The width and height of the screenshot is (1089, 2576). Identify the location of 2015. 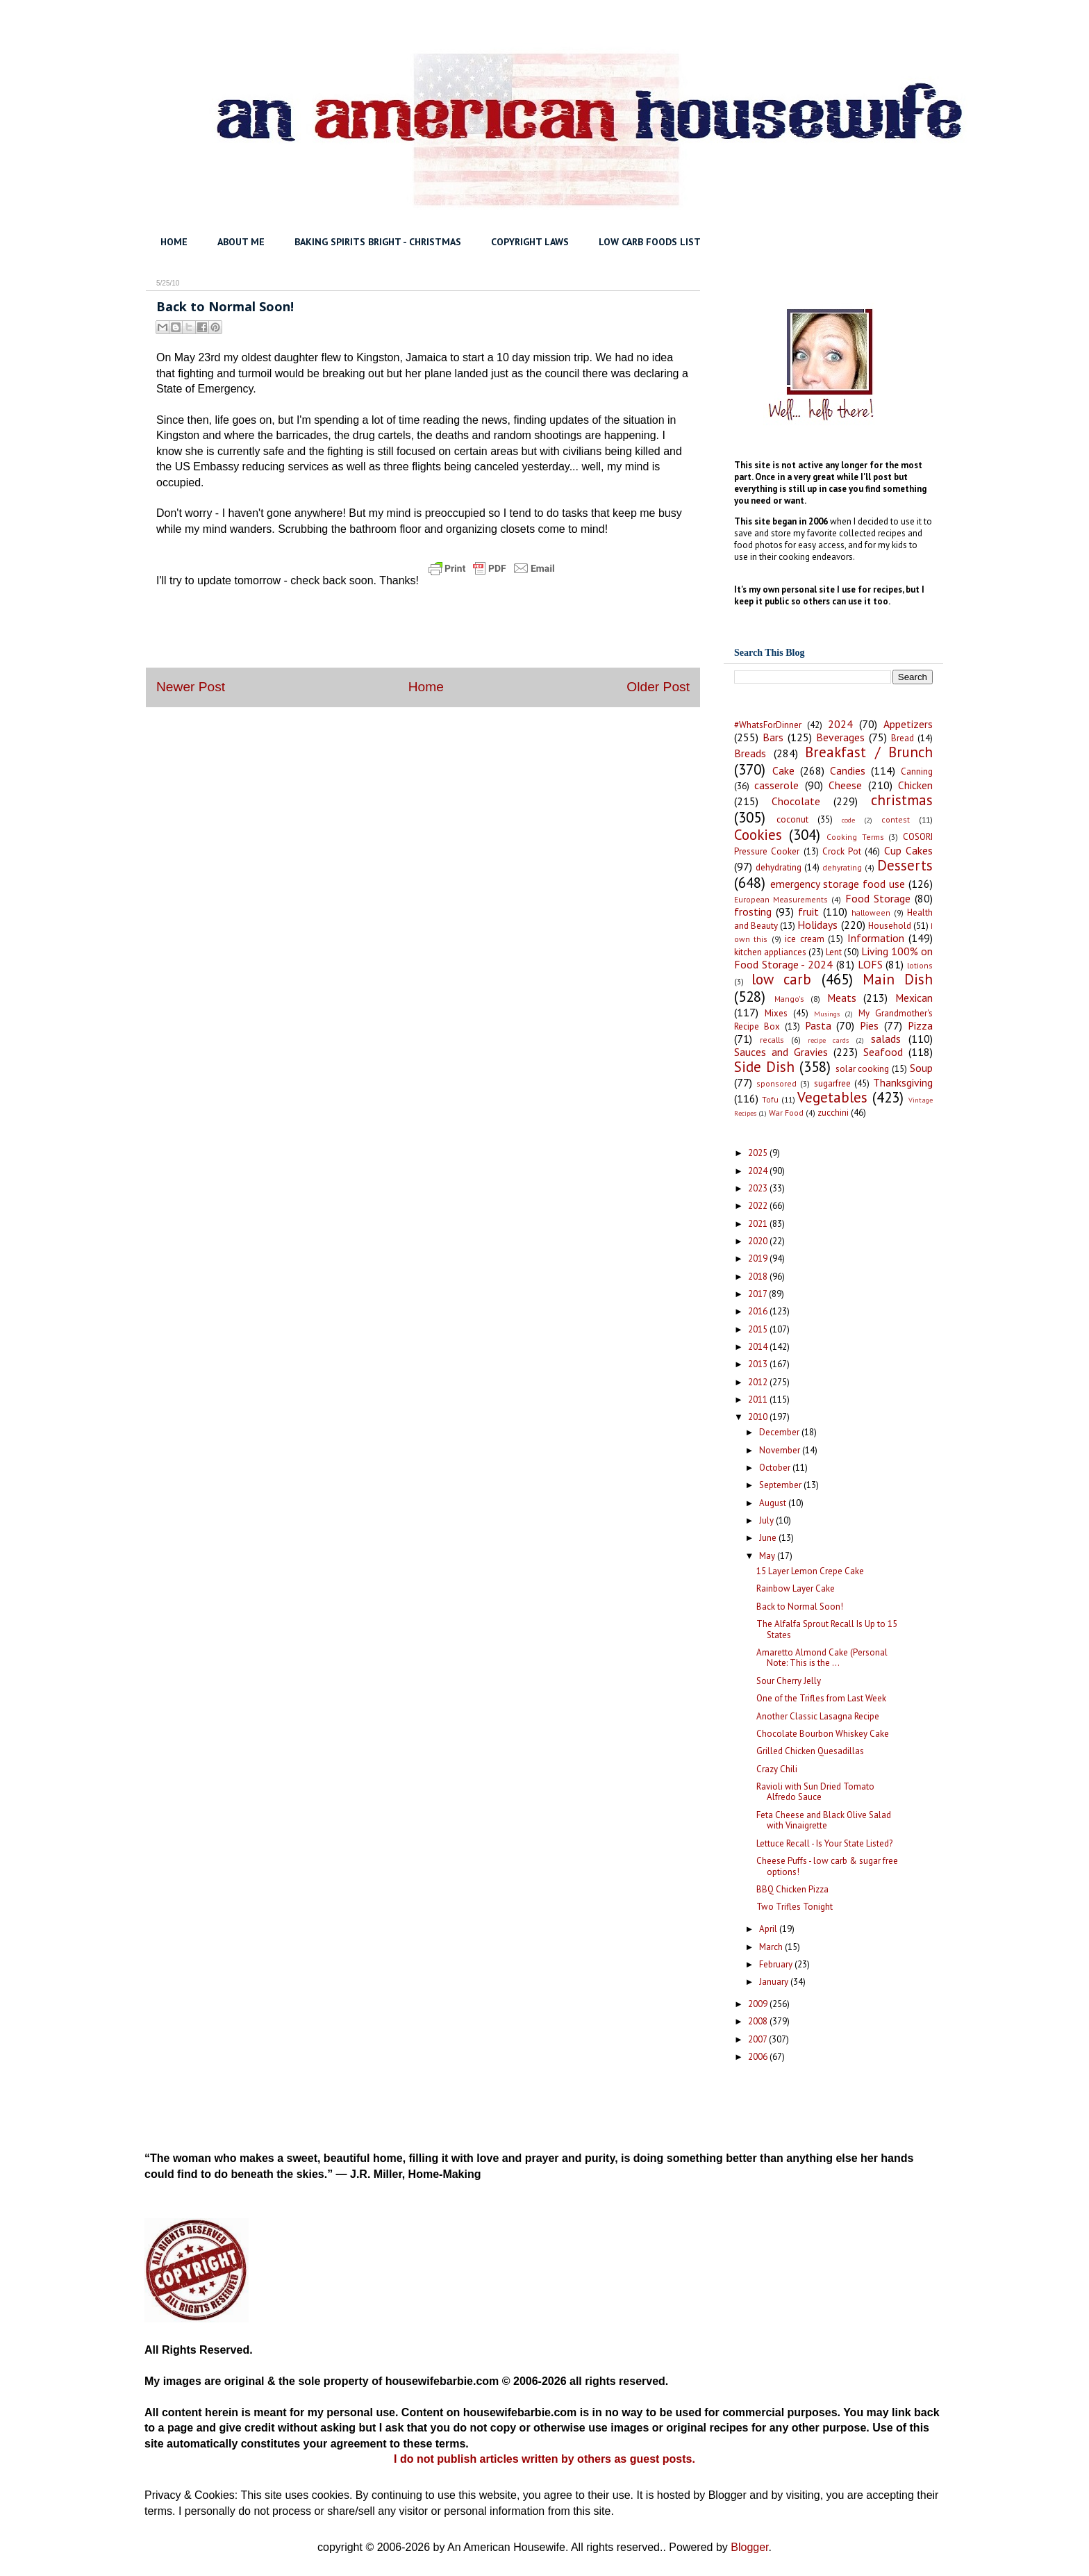
(759, 1329).